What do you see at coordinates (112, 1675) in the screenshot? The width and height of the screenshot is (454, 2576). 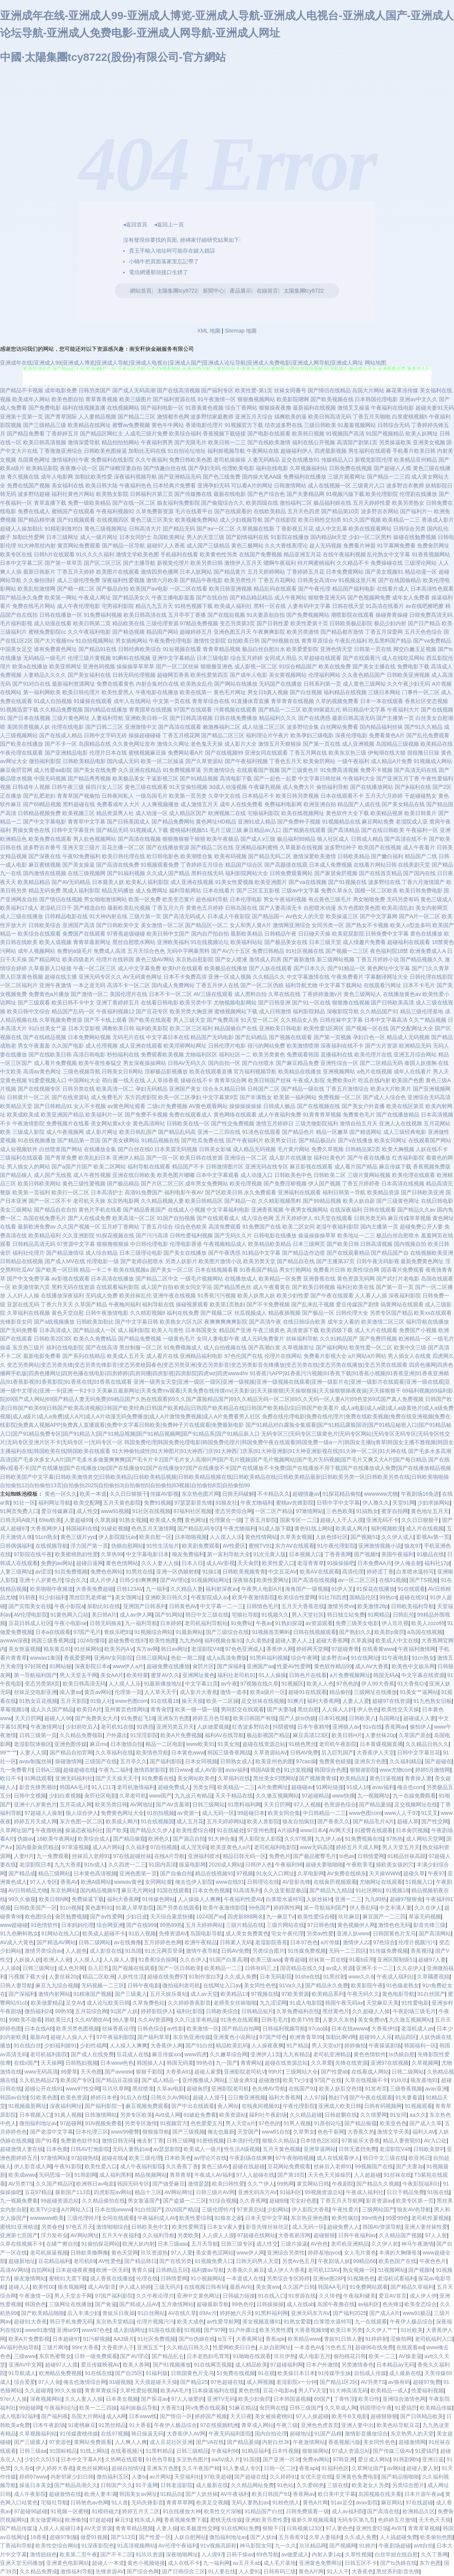 I see `美女AA片` at bounding box center [112, 1675].